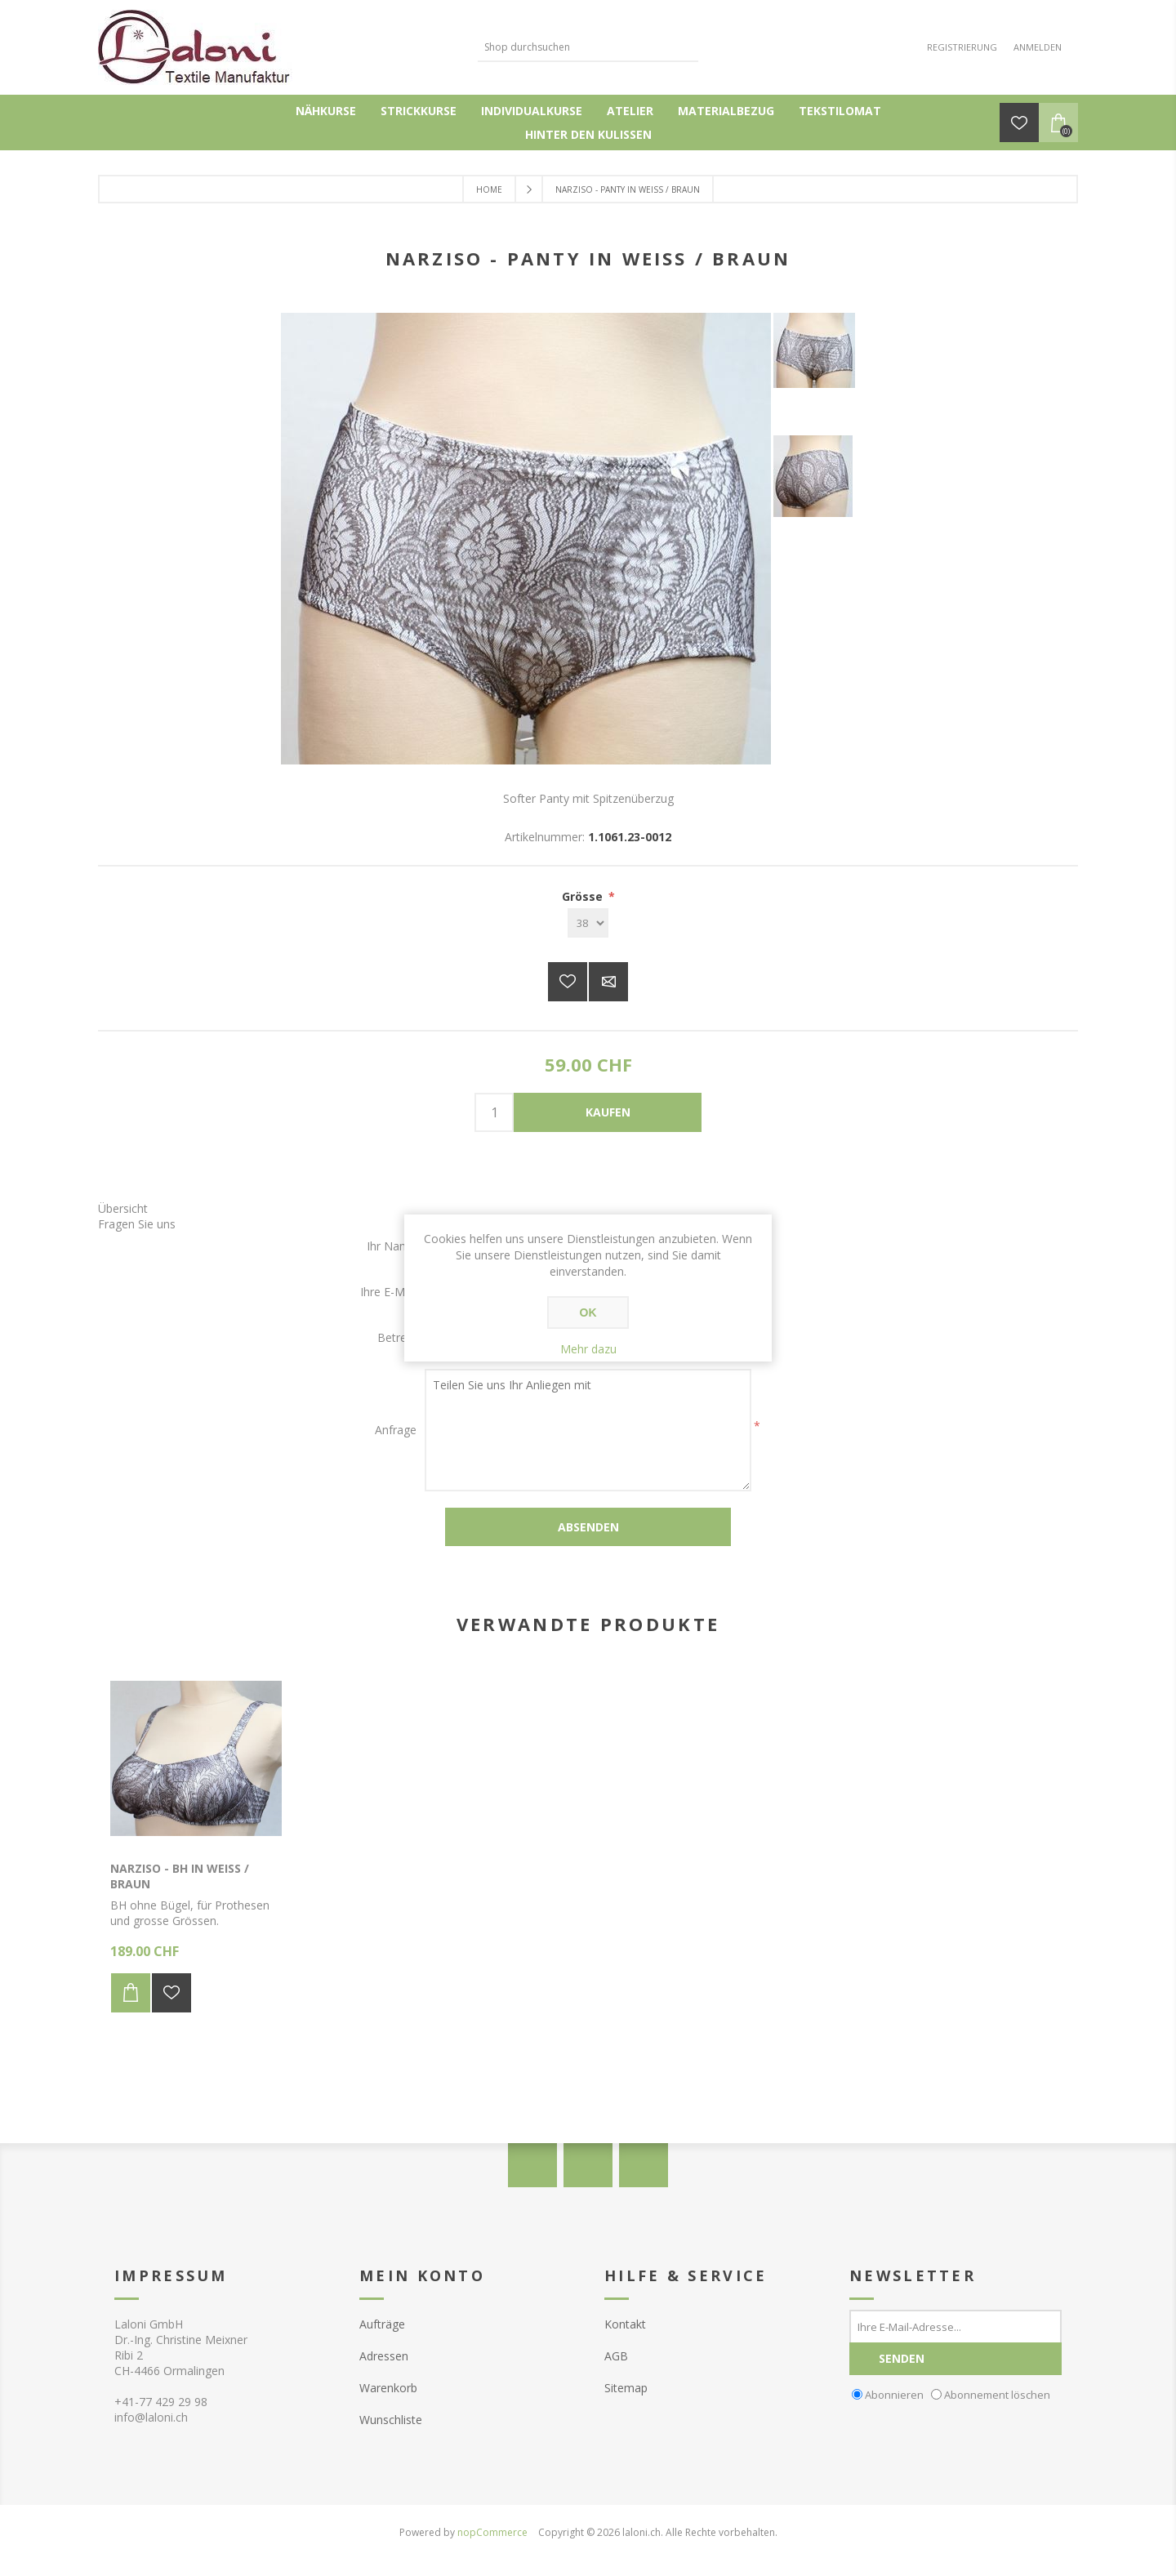 The width and height of the screenshot is (1176, 2576). Describe the element at coordinates (726, 110) in the screenshot. I see `Materialbezug` at that location.